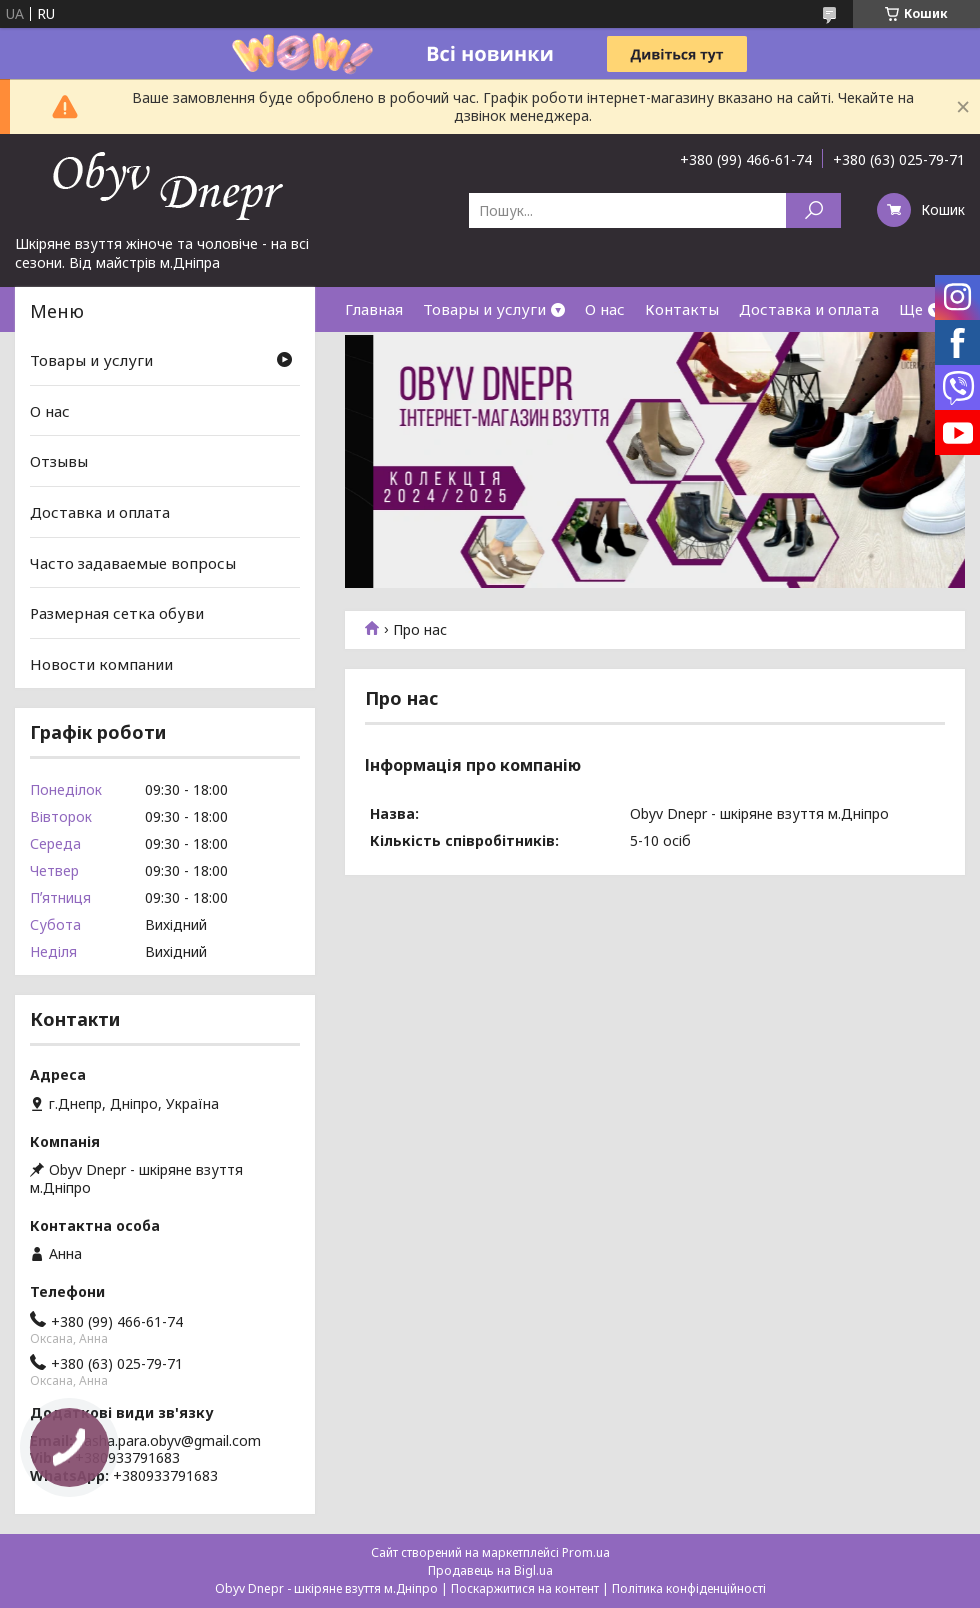 This screenshot has height=1608, width=980. Describe the element at coordinates (525, 1588) in the screenshot. I see `Поскаржитися на контент` at that location.